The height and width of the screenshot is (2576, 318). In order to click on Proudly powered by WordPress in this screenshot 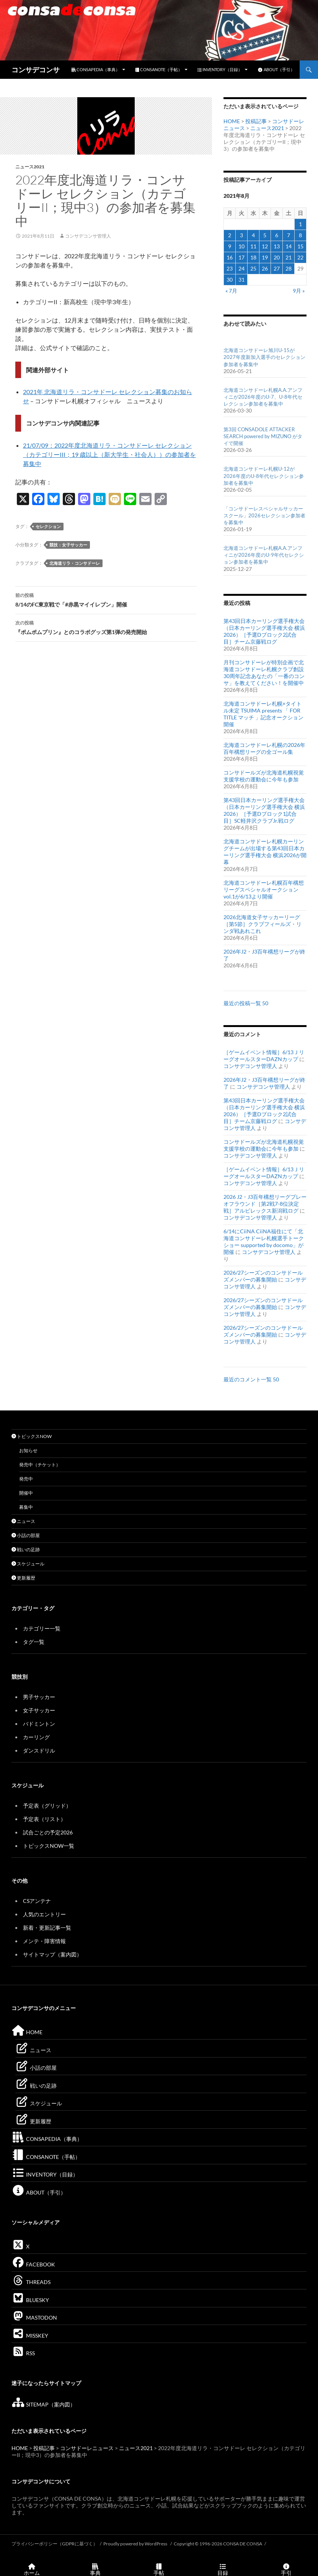, I will do `click(135, 2544)`.